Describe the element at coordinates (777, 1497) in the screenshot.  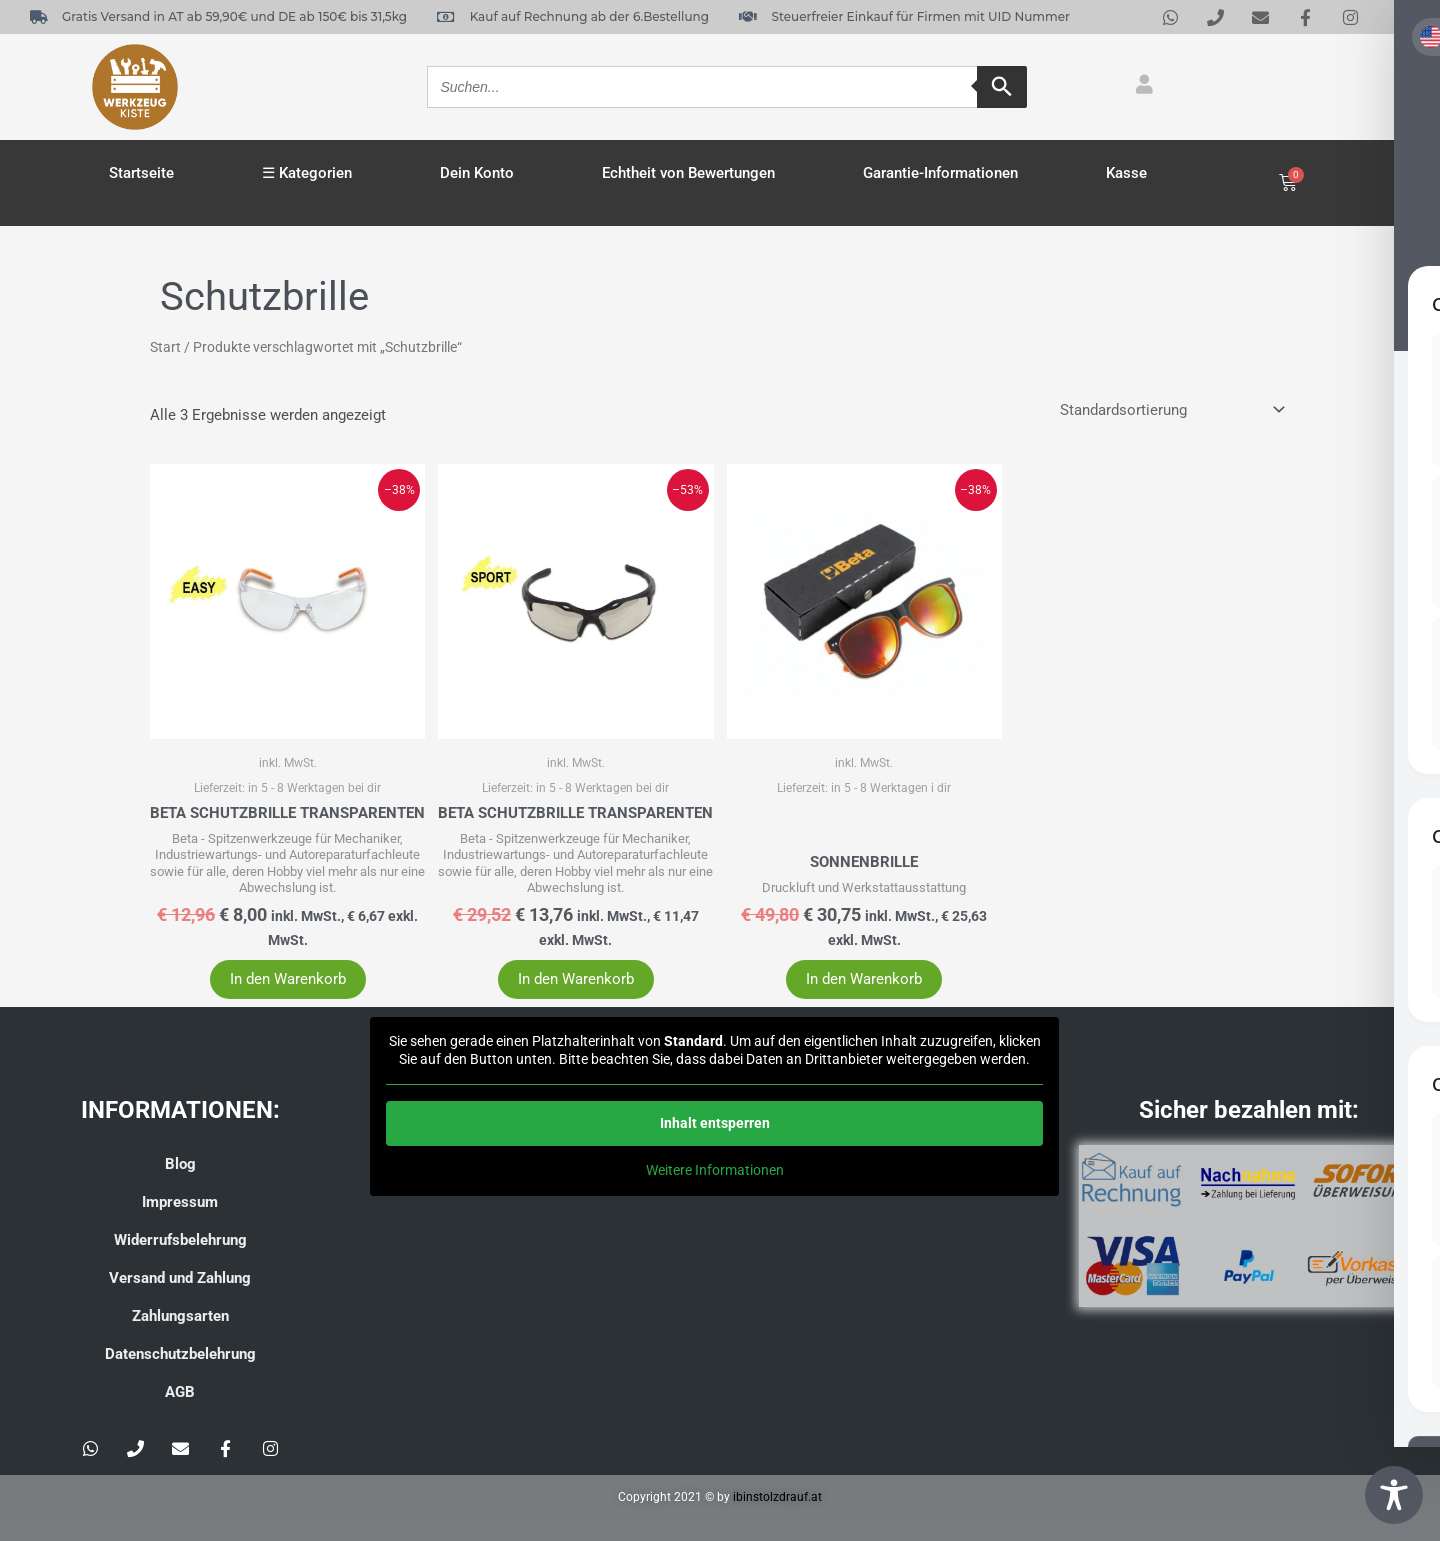
I see `ibinstolzdrauf.at` at that location.